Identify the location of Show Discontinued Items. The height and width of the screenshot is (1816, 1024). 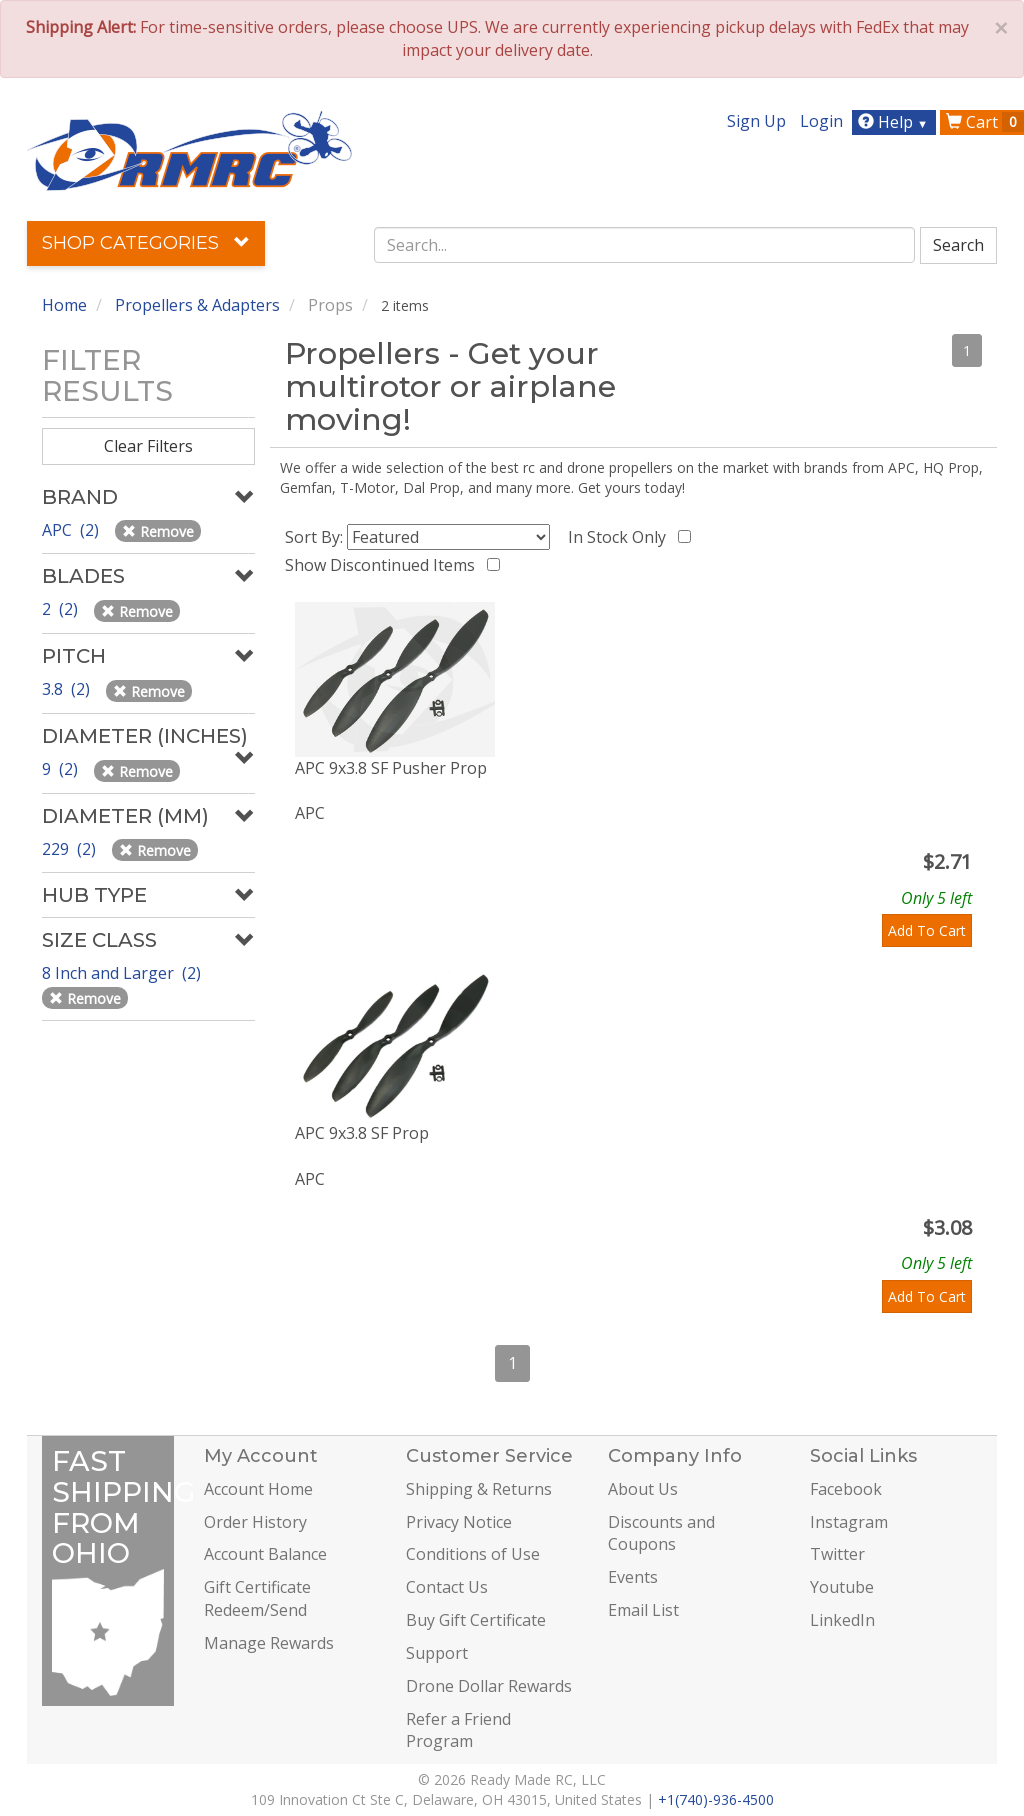
(384, 565).